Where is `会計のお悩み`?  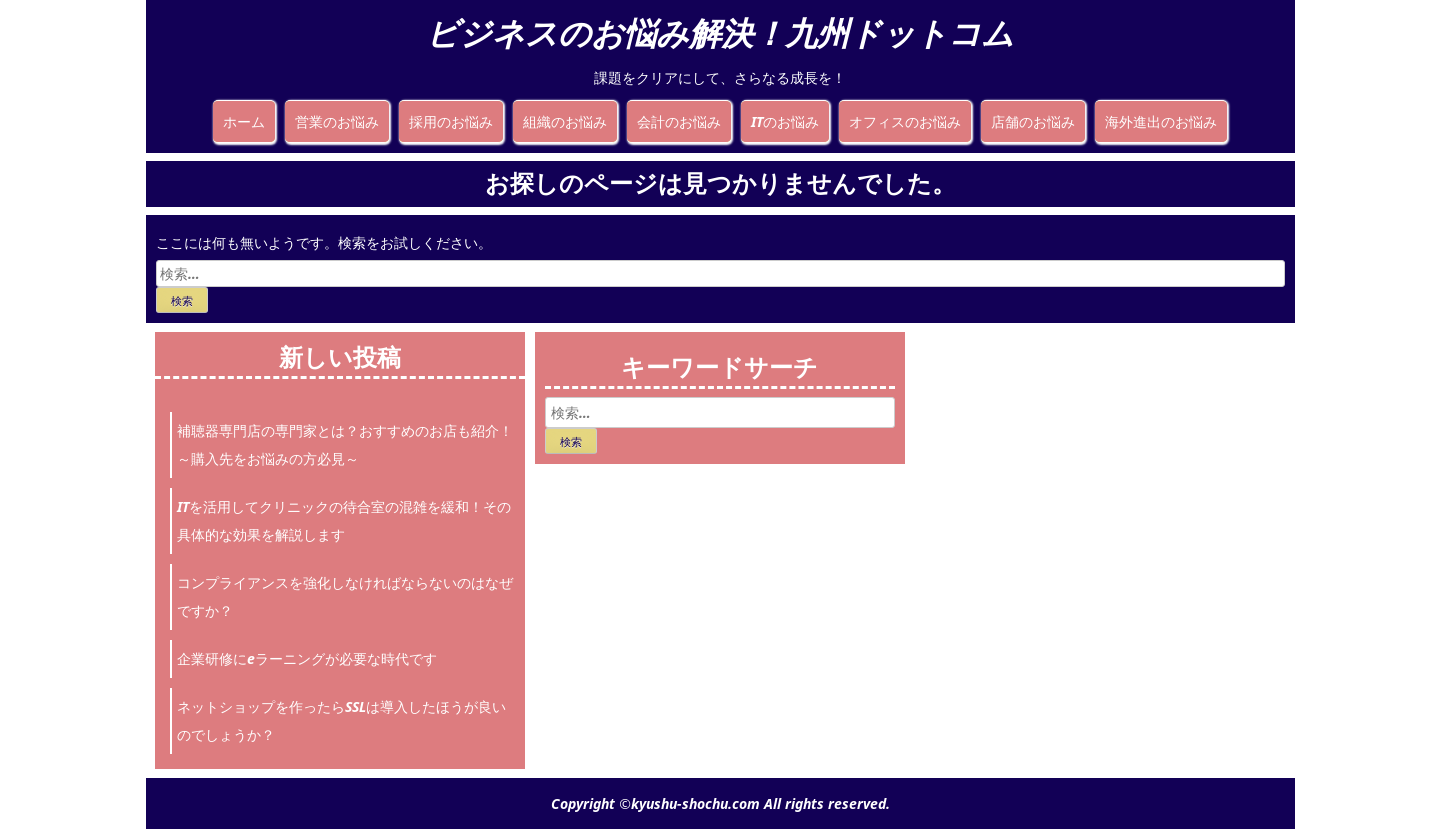
会計のお悩み is located at coordinates (679, 121).